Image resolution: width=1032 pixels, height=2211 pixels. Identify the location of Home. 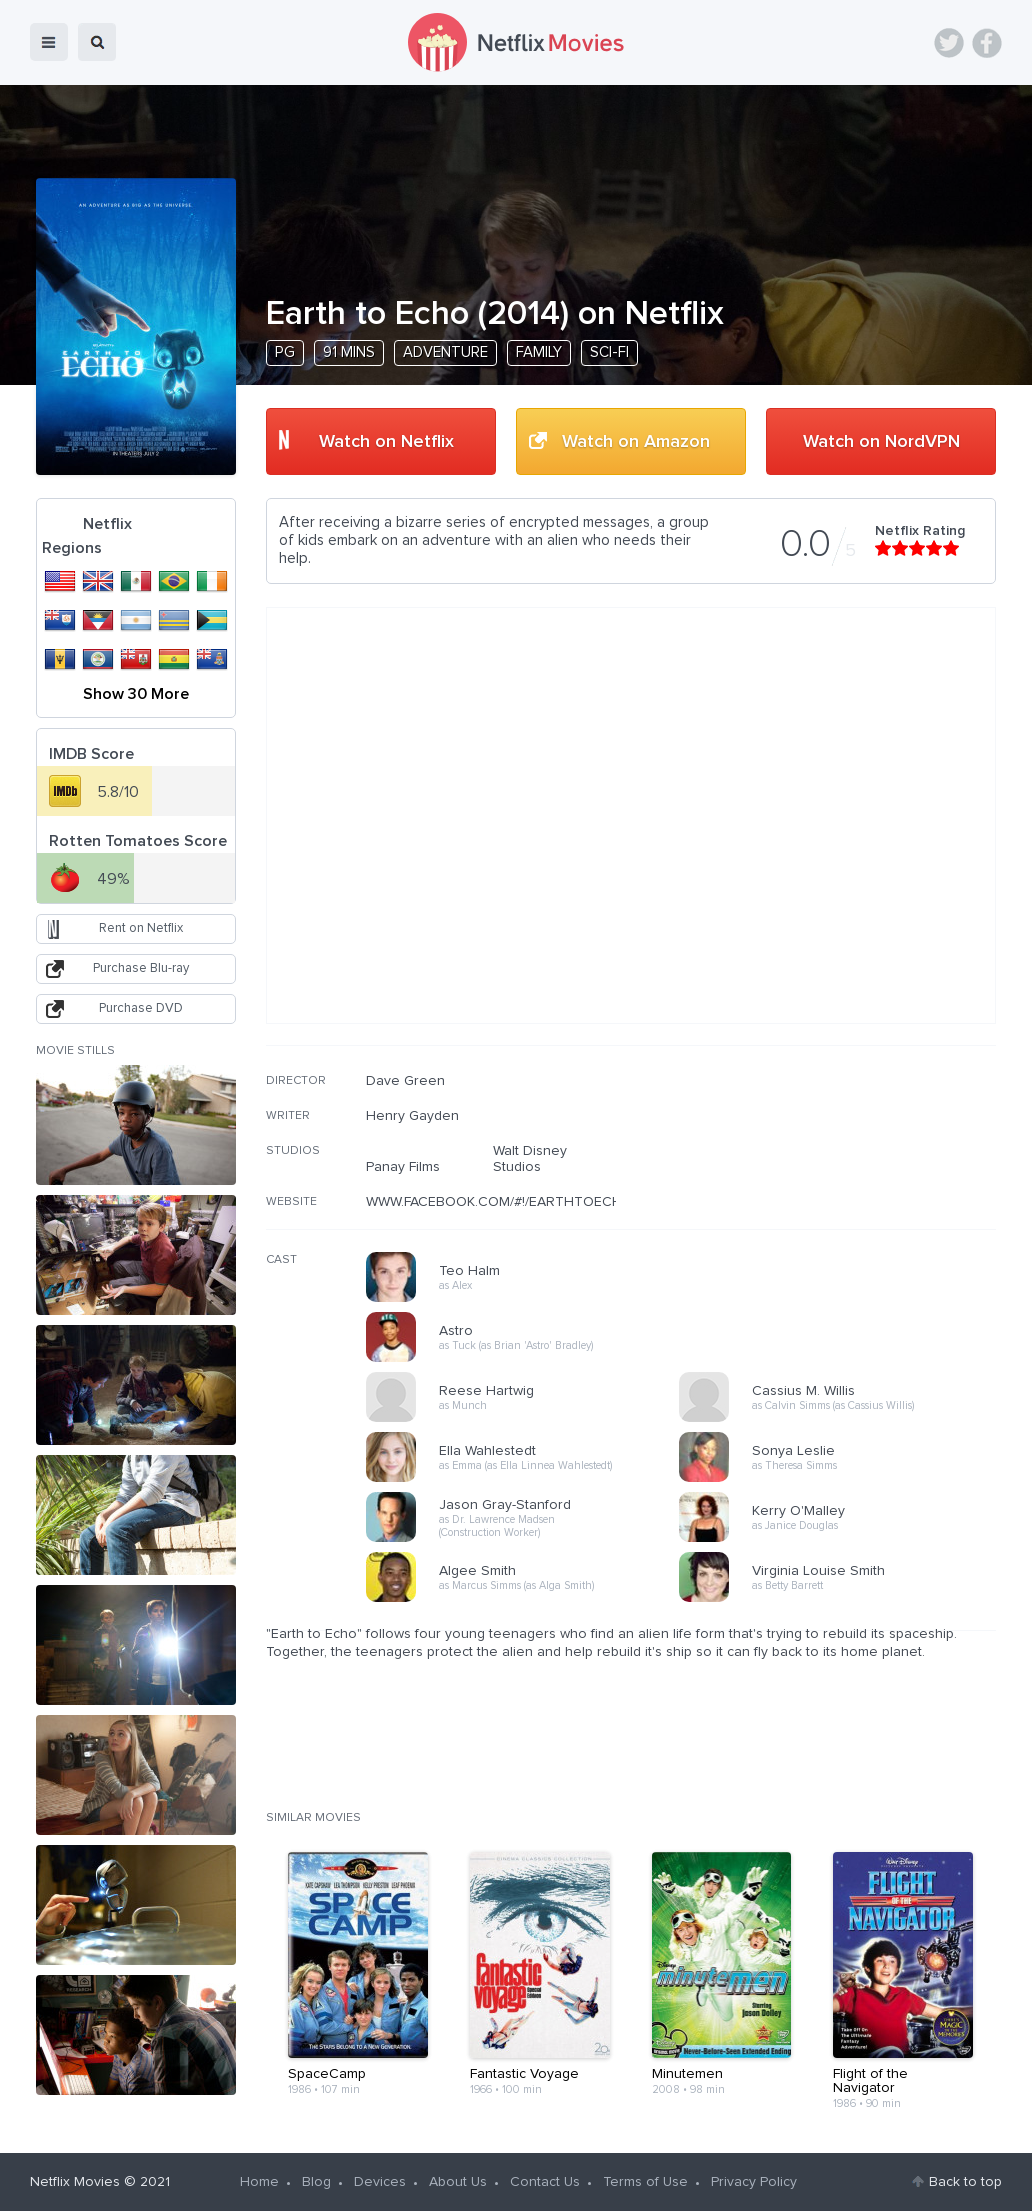
(259, 2182).